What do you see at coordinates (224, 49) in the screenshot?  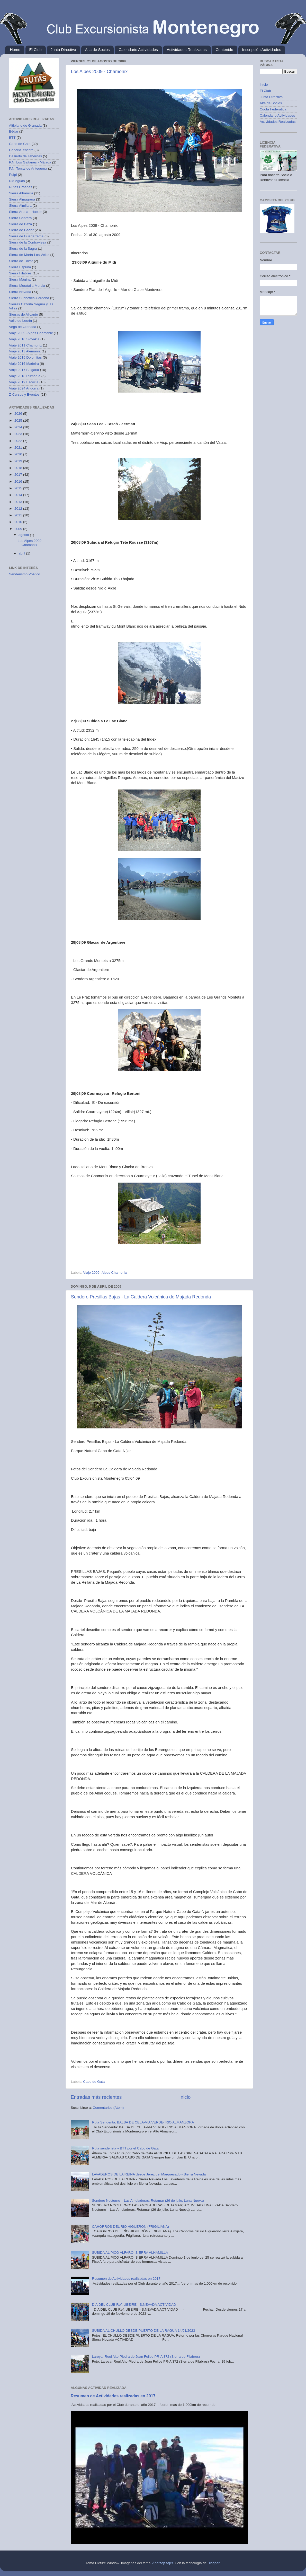 I see `Contenido` at bounding box center [224, 49].